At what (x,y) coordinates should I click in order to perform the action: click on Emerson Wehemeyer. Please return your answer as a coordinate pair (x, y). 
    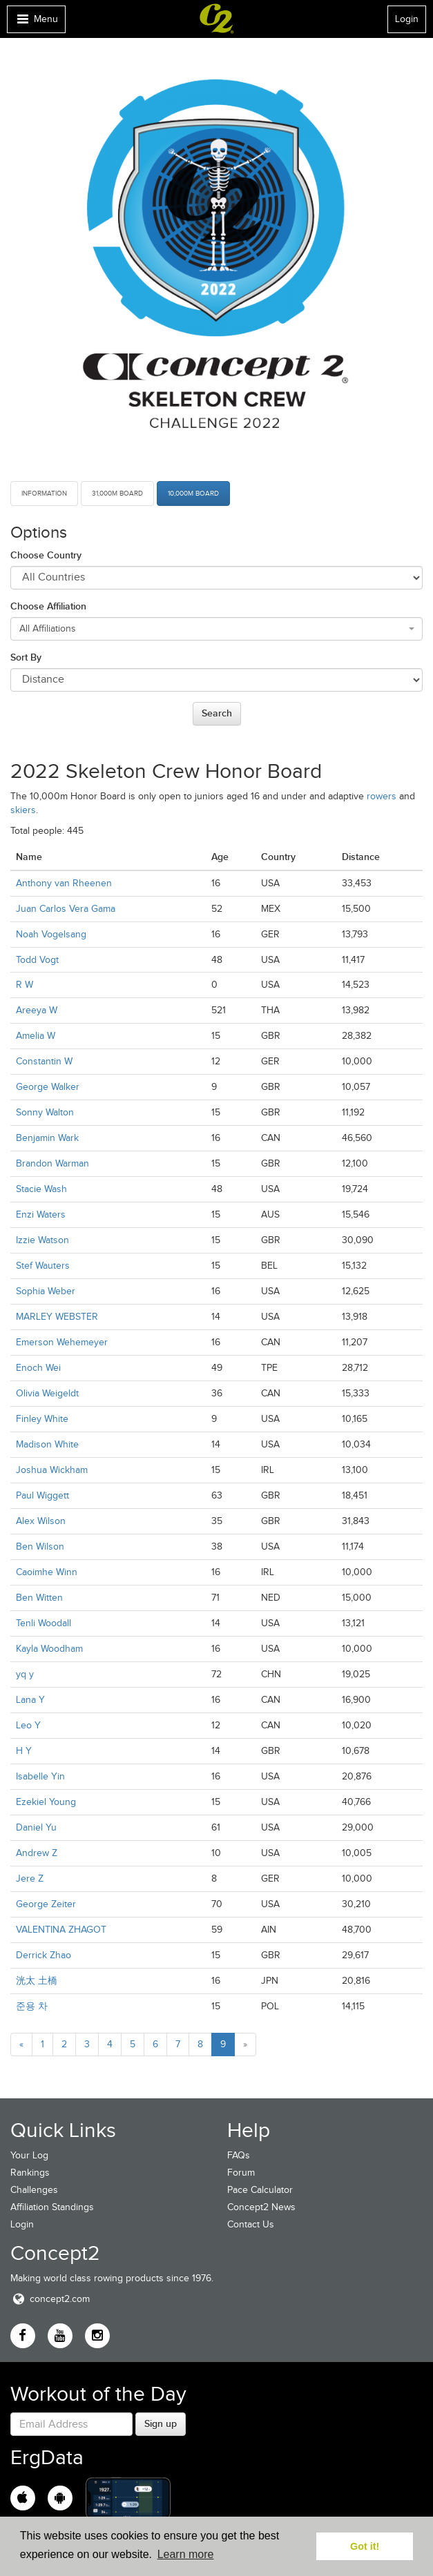
    Looking at the image, I should click on (62, 1342).